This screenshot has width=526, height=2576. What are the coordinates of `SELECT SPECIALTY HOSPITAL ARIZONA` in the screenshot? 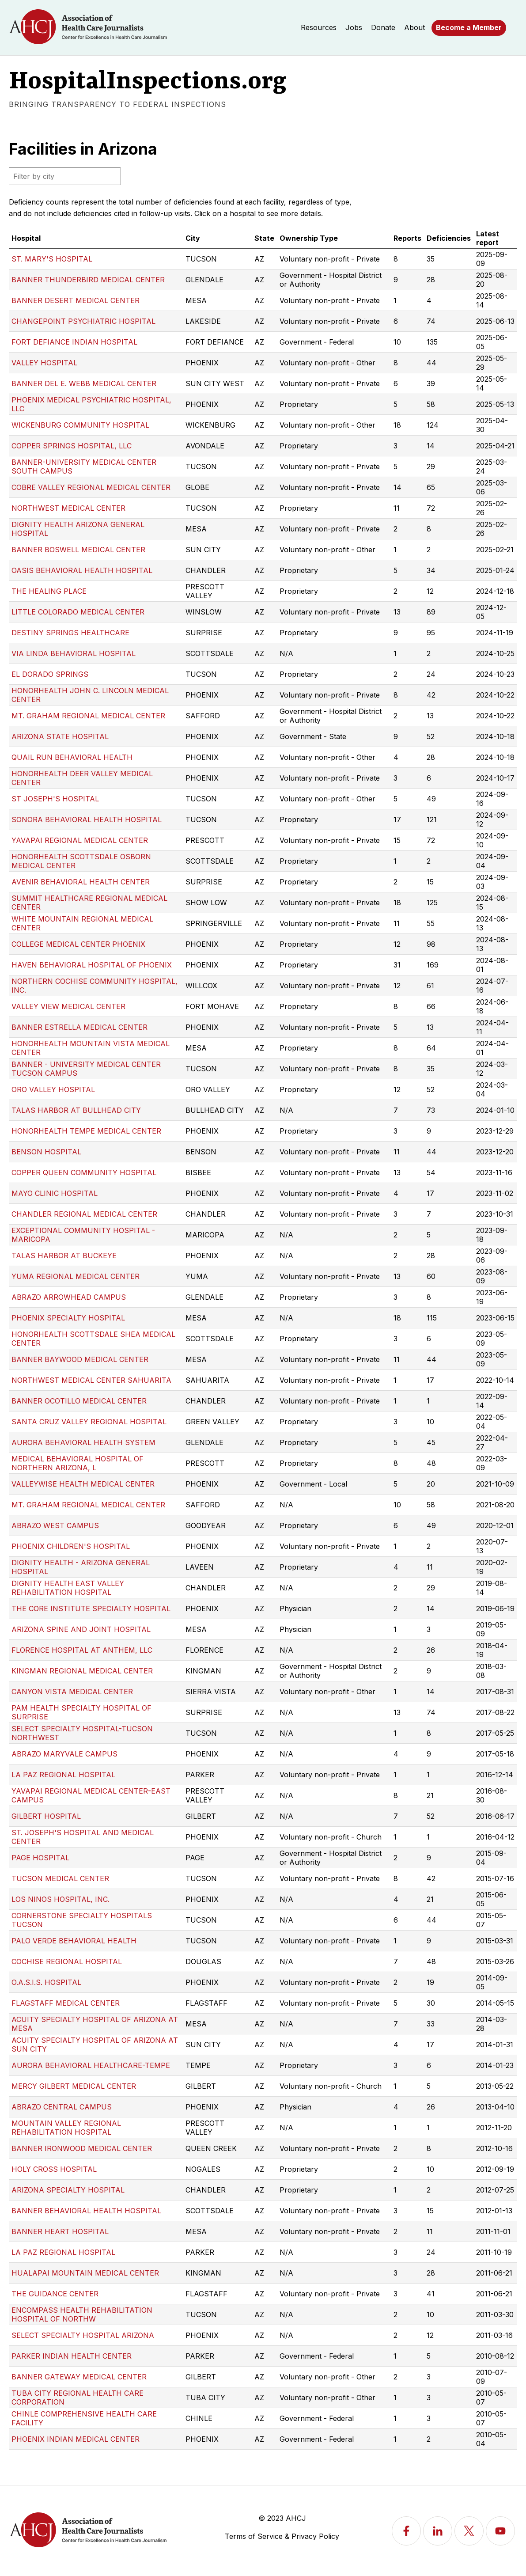 It's located at (82, 2335).